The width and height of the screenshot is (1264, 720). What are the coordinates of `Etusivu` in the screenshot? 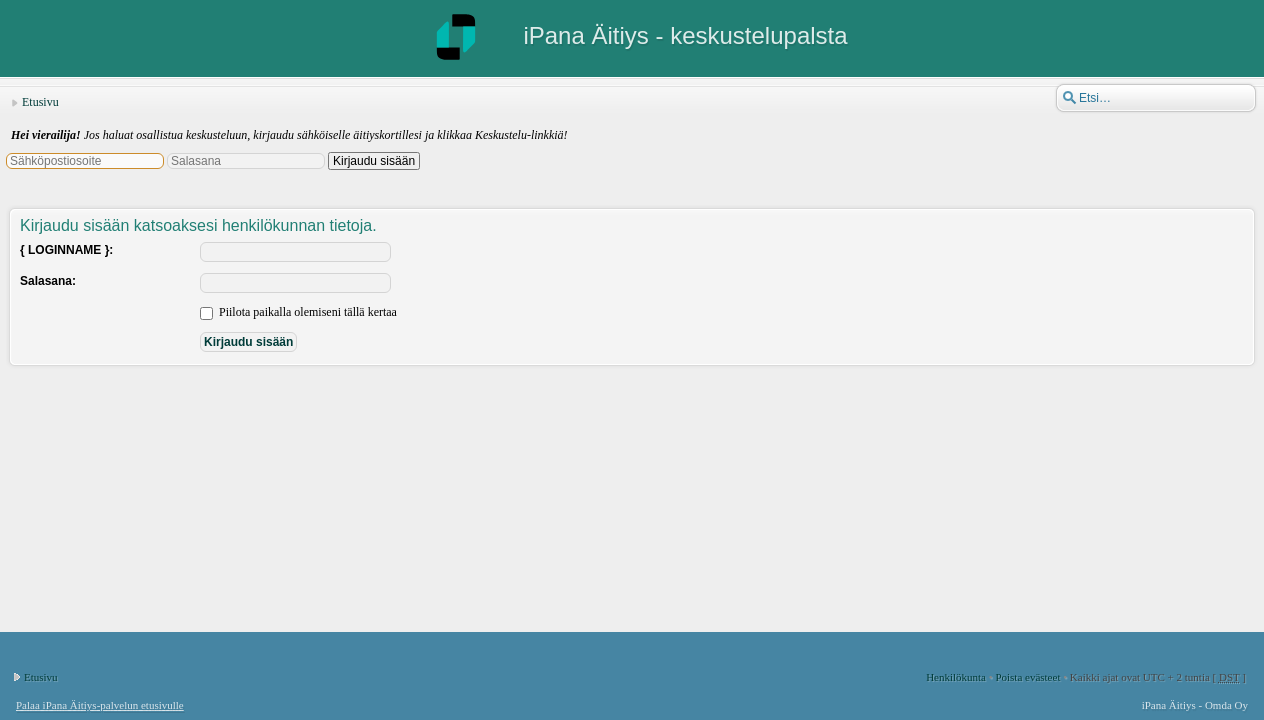 It's located at (40, 102).